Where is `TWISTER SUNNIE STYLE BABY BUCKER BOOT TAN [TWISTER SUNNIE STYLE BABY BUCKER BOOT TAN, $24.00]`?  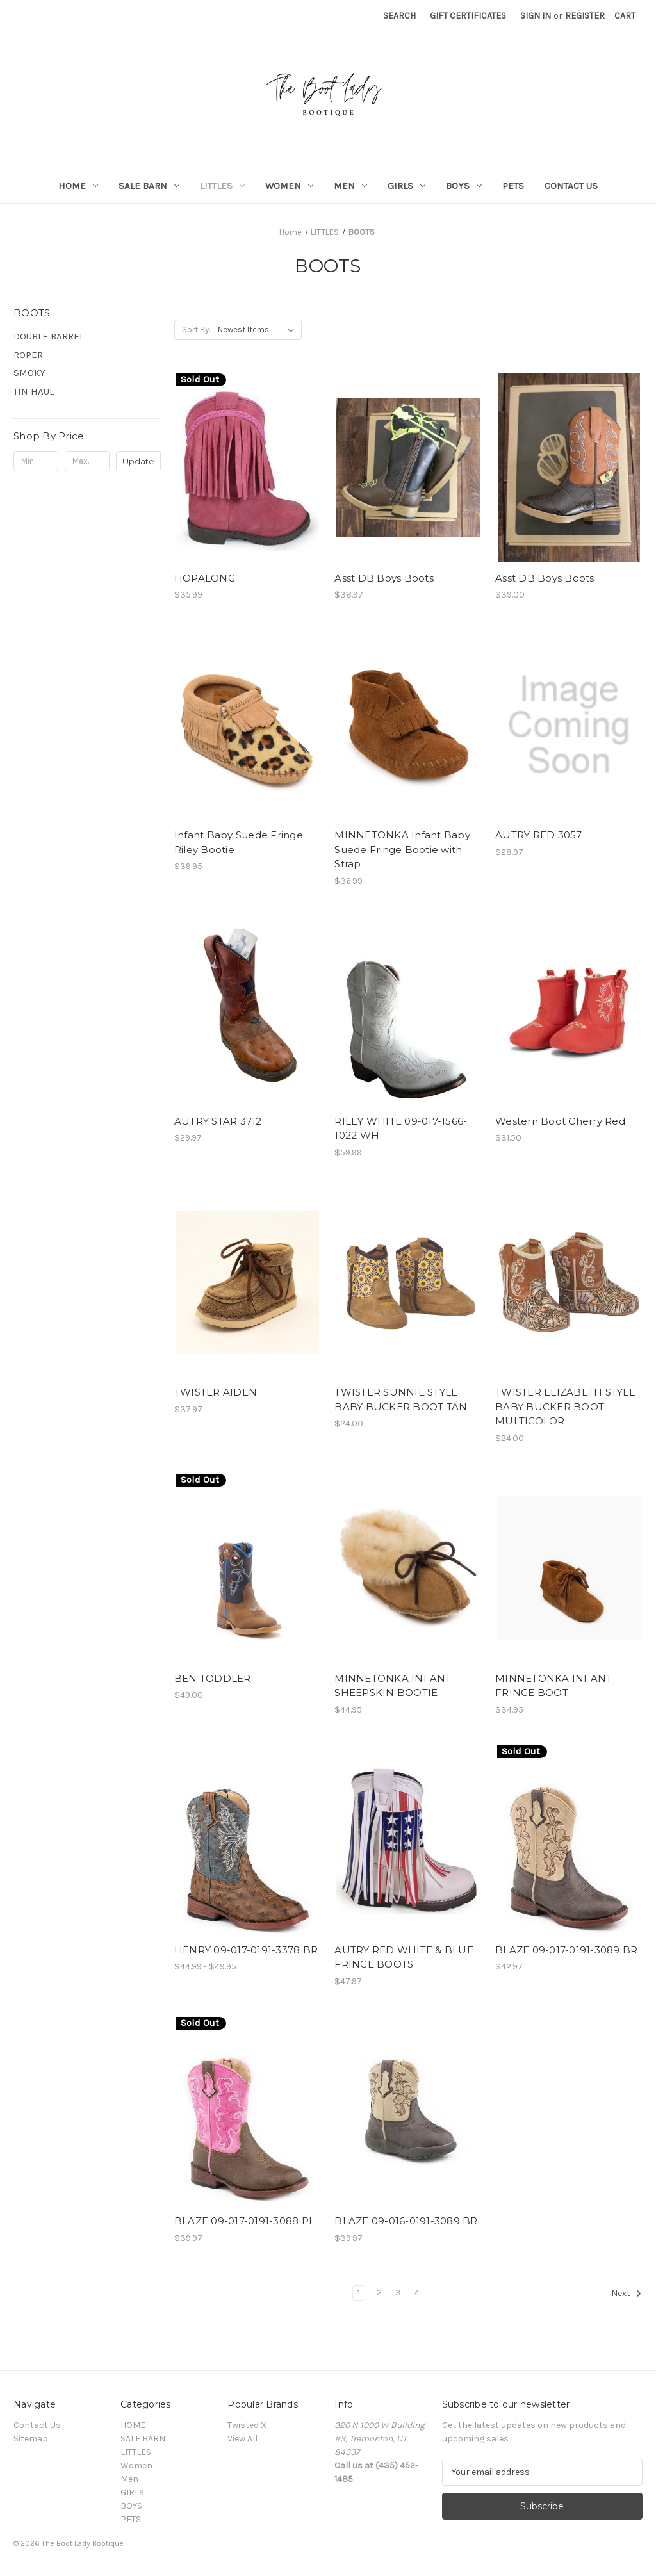 TWISTER SUNNIE STYLE BABY BUCKER BOOT TAN [TWISTER SUNNIE STYLE BABY BUCKER BOOT TAN, $24.00] is located at coordinates (400, 1399).